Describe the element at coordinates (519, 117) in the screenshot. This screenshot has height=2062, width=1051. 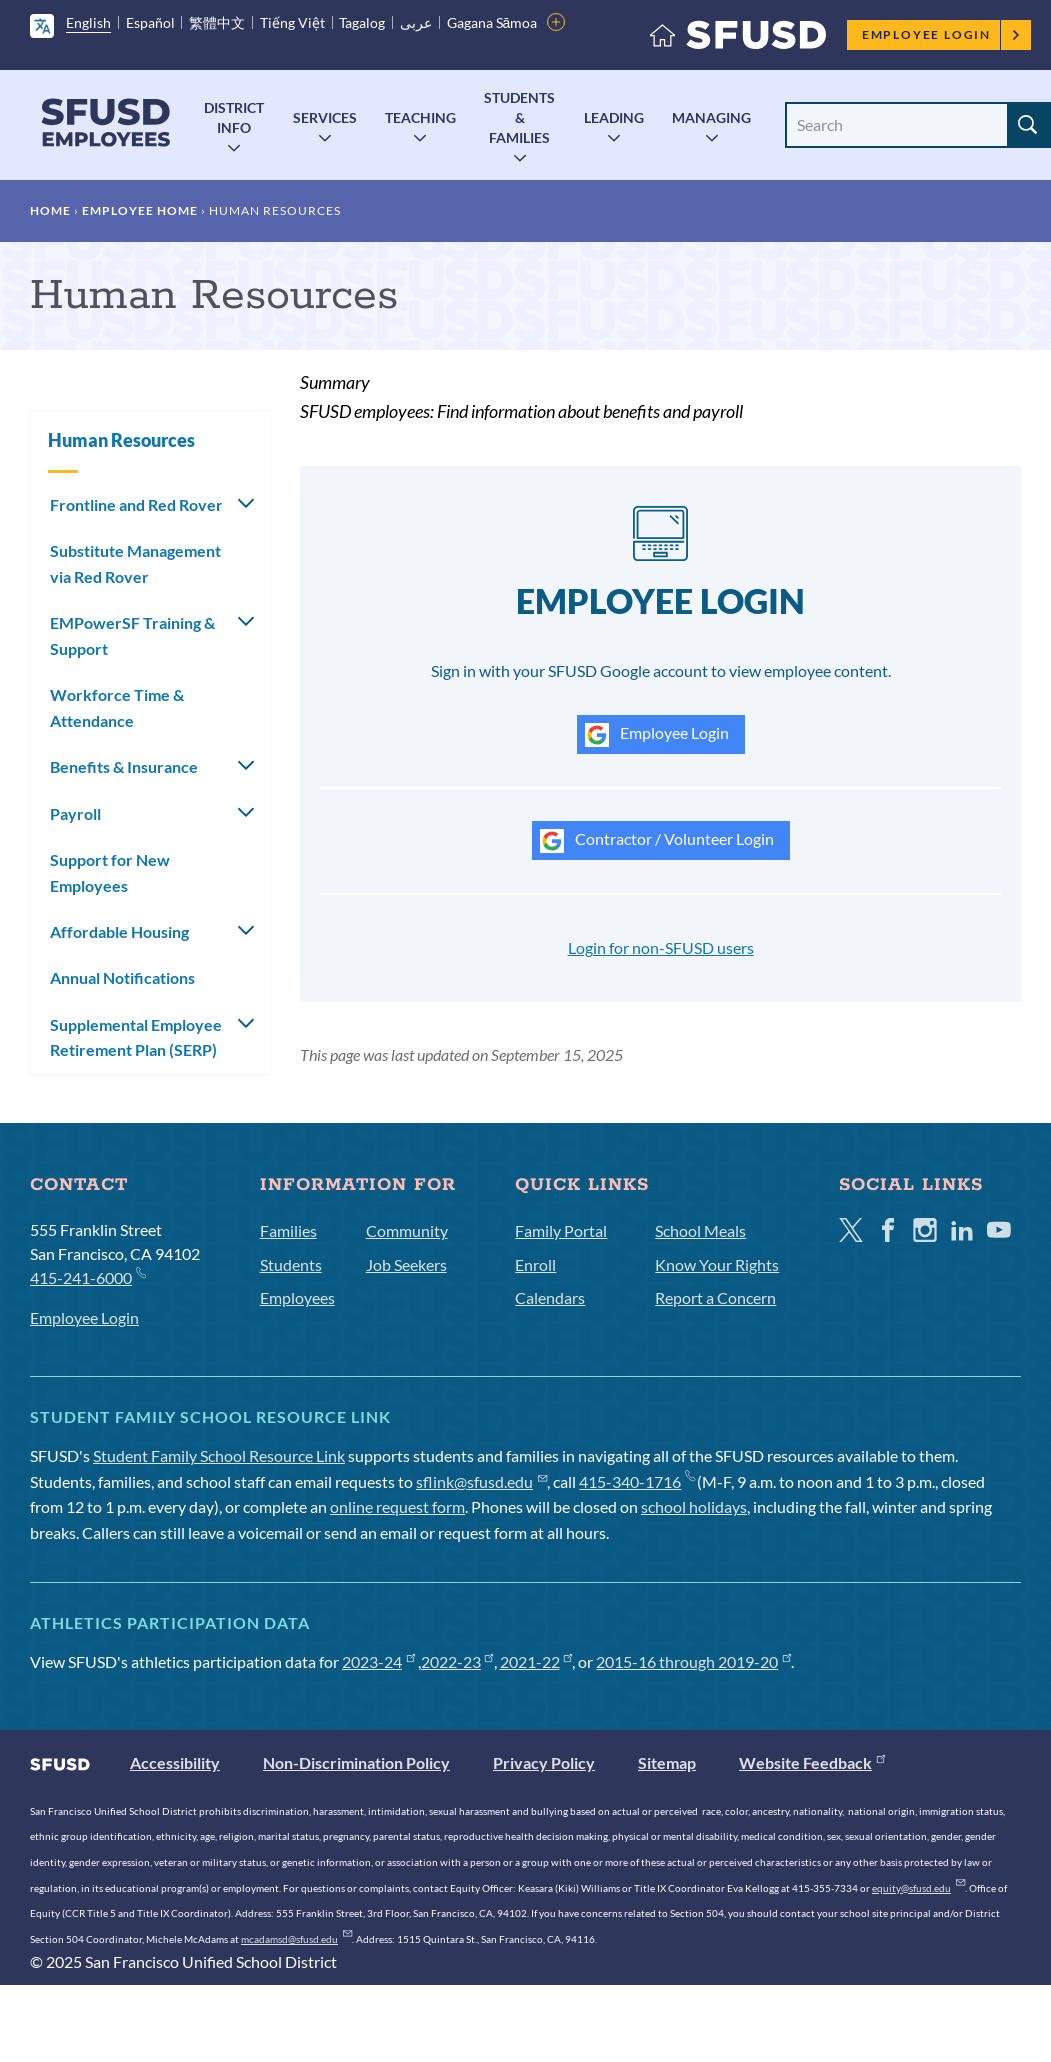
I see `Students & Families` at that location.